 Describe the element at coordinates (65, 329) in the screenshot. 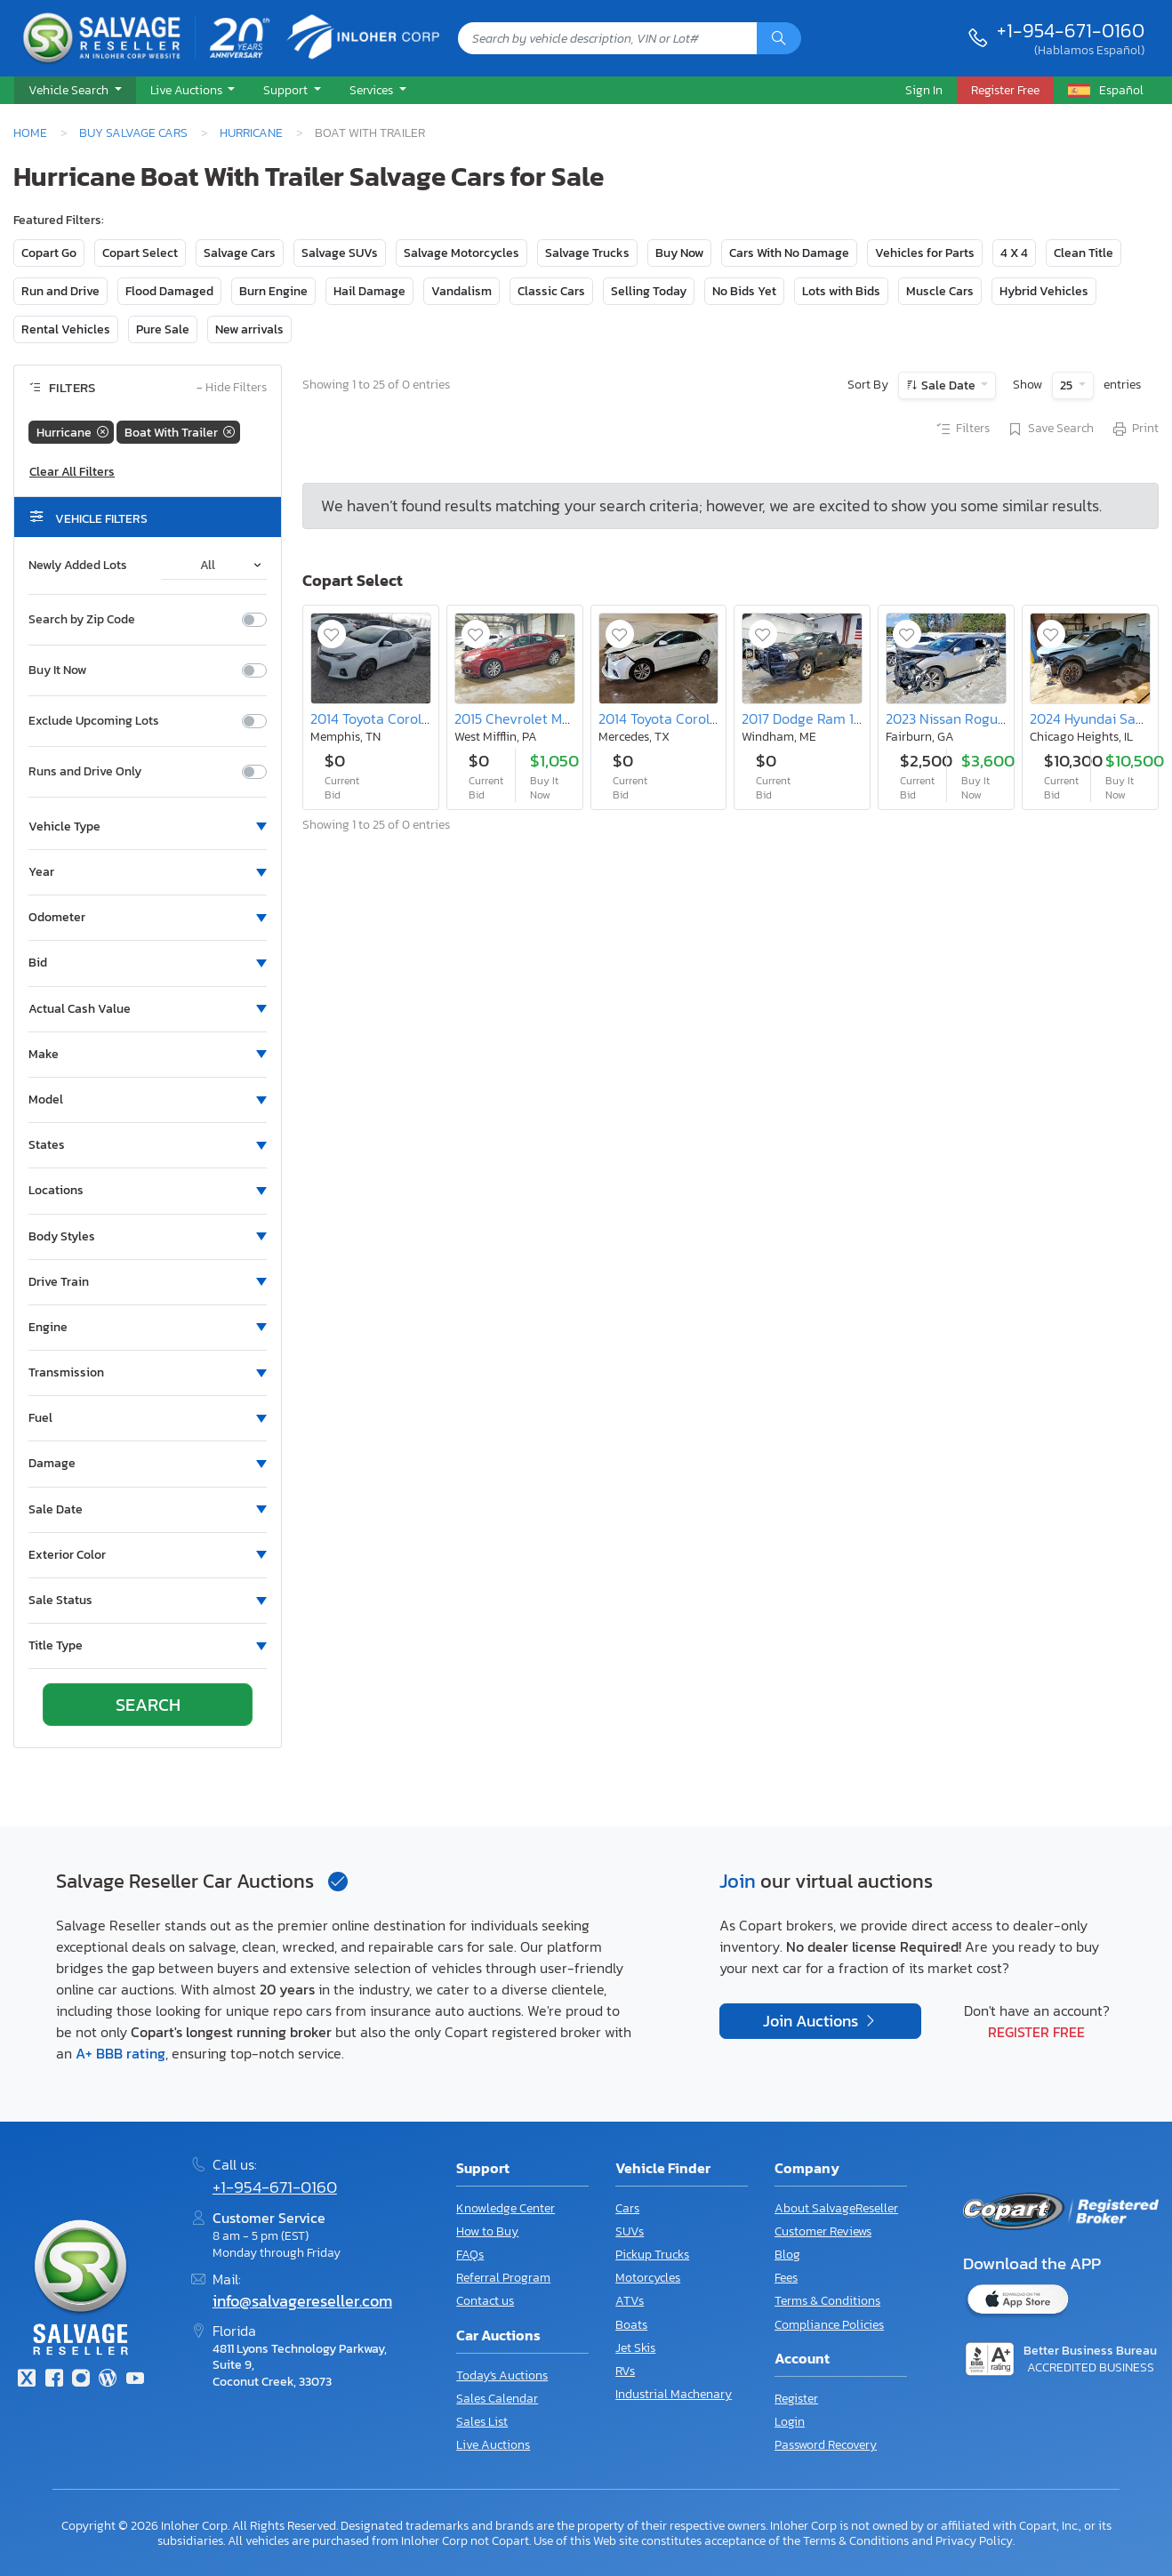

I see `Rental Vehicles` at that location.